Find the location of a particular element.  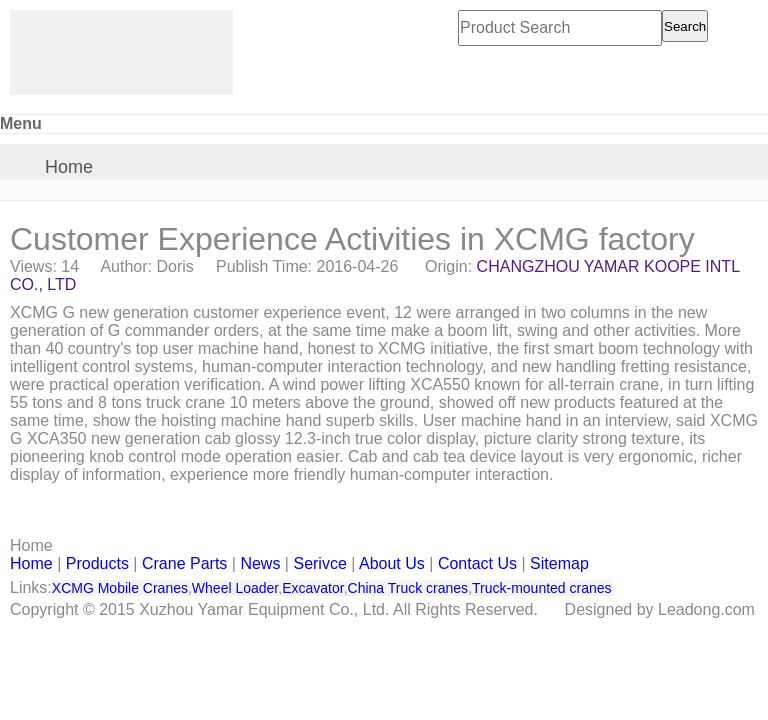

Products is located at coordinates (97, 563).